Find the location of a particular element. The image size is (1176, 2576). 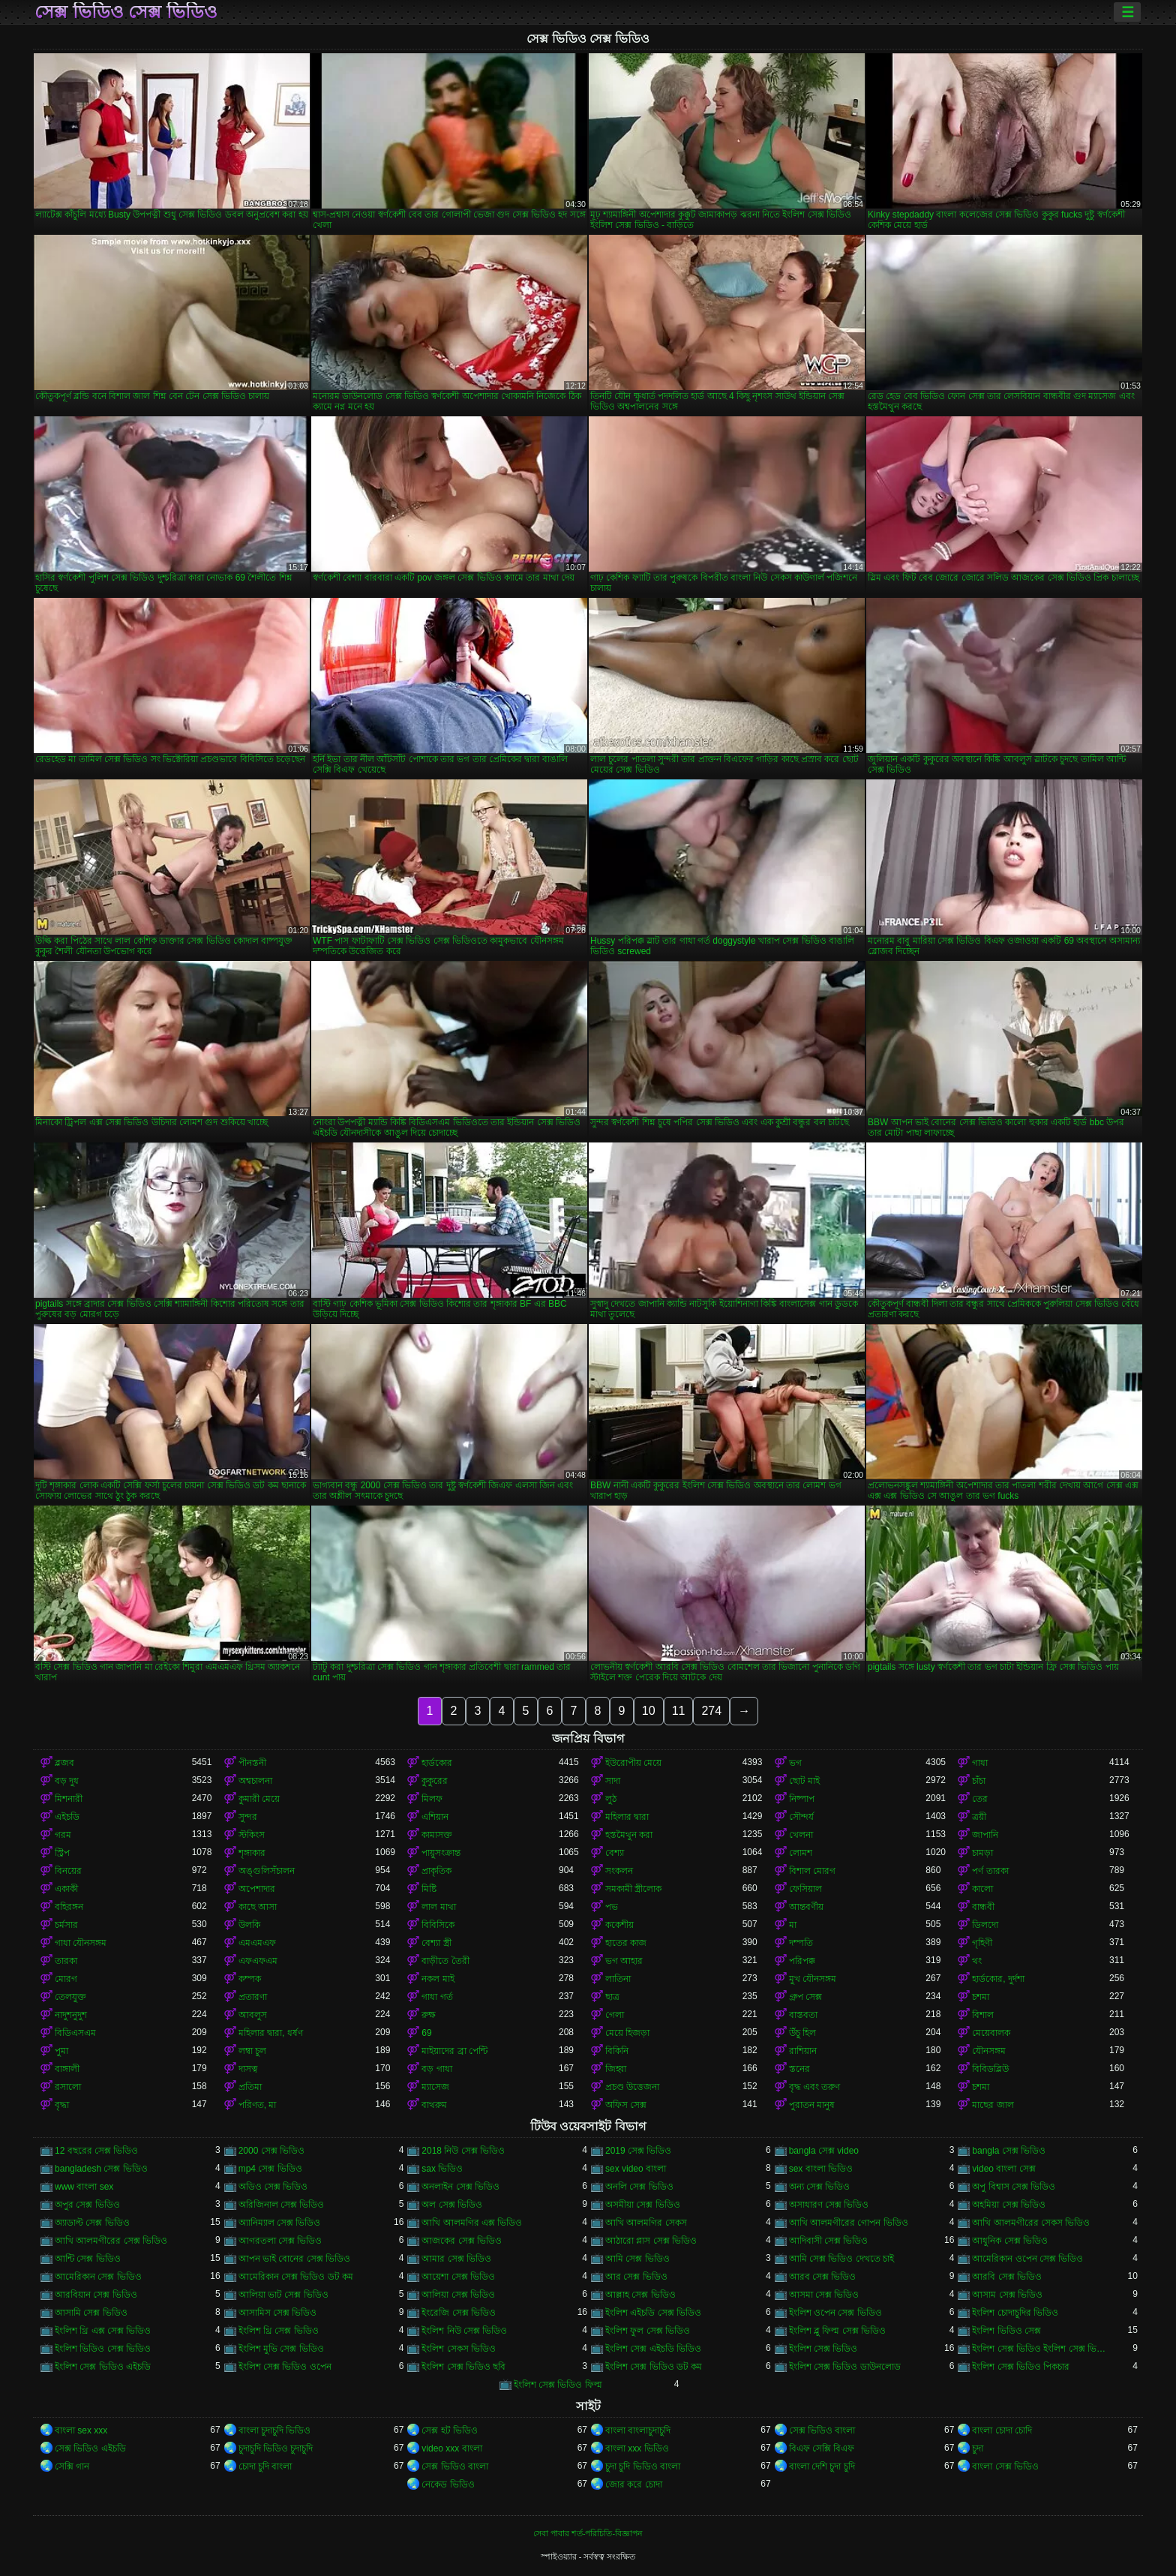

মহিলার দ্বারা, ধর্ষণ is located at coordinates (270, 2033).